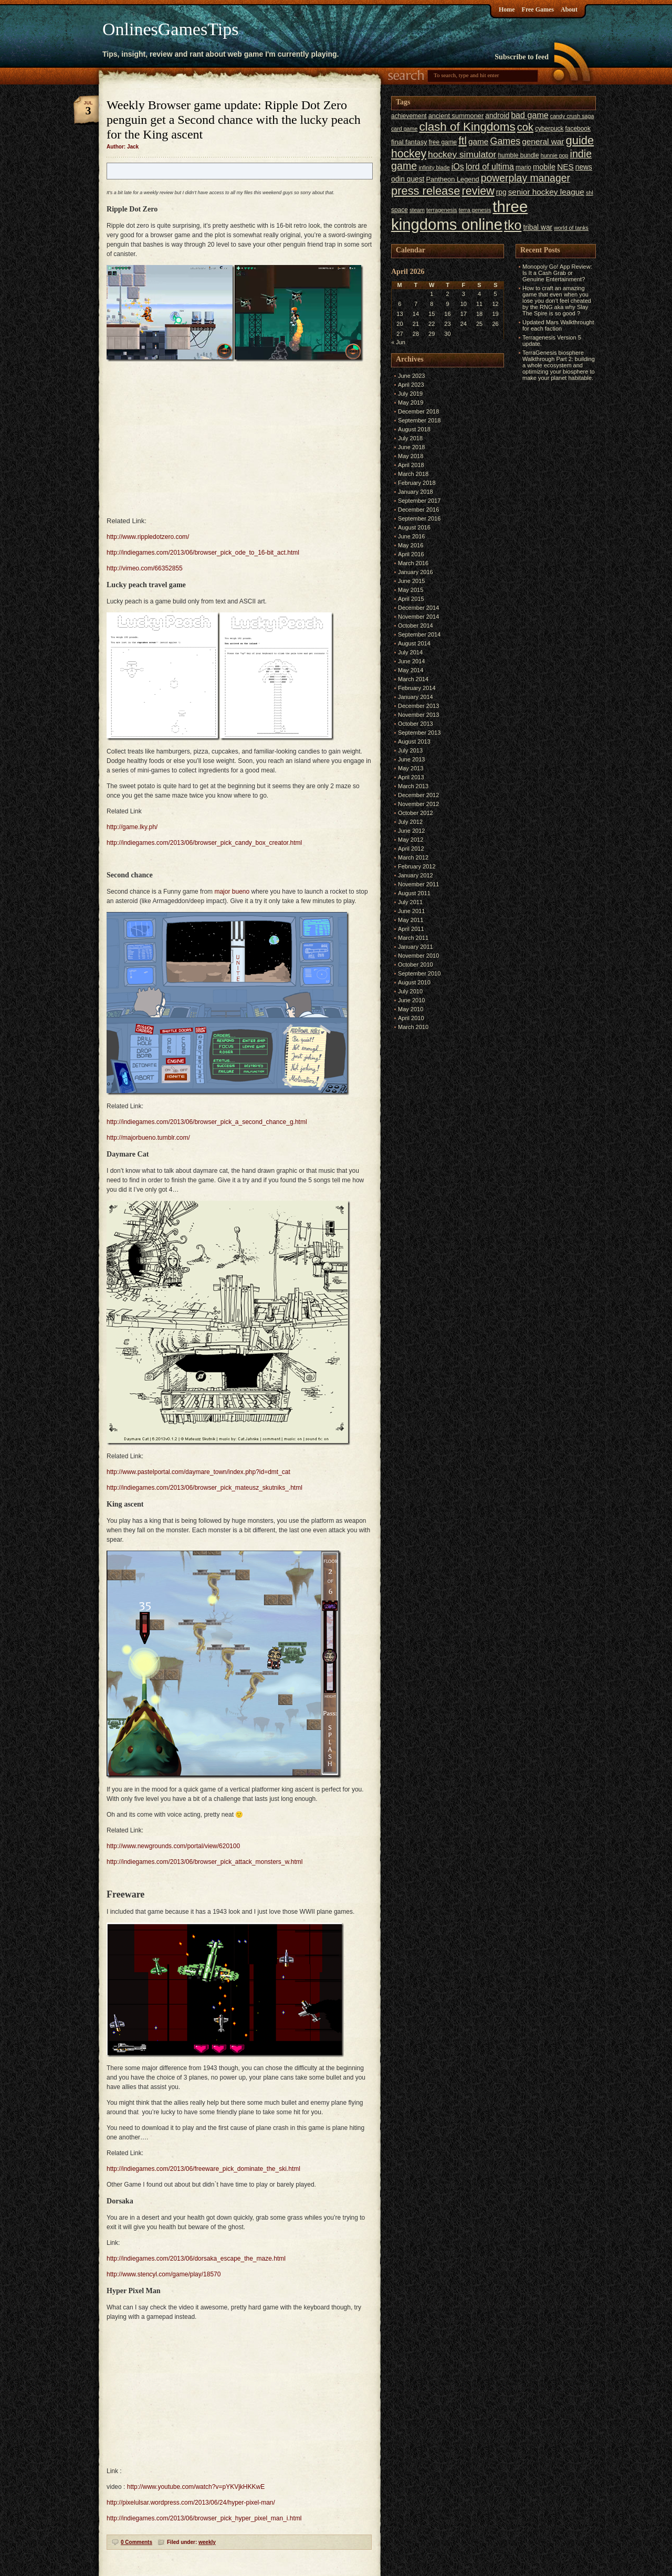 This screenshot has width=672, height=2576. I want to click on achievement [achievement (6 items)], so click(409, 116).